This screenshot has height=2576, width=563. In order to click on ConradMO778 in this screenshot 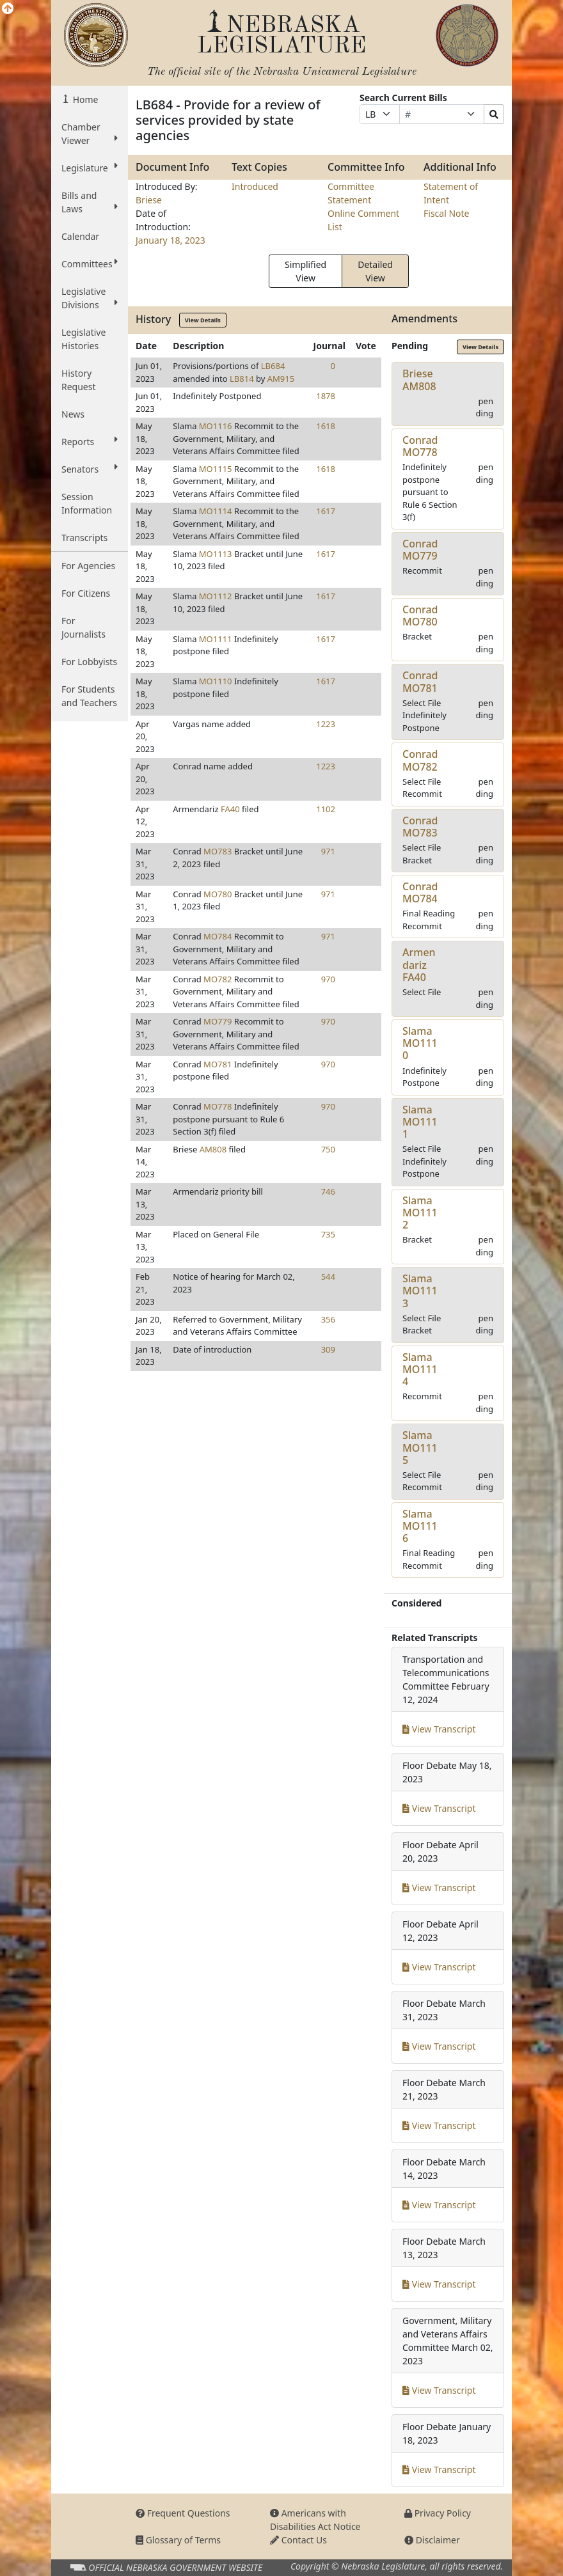, I will do `click(420, 446)`.